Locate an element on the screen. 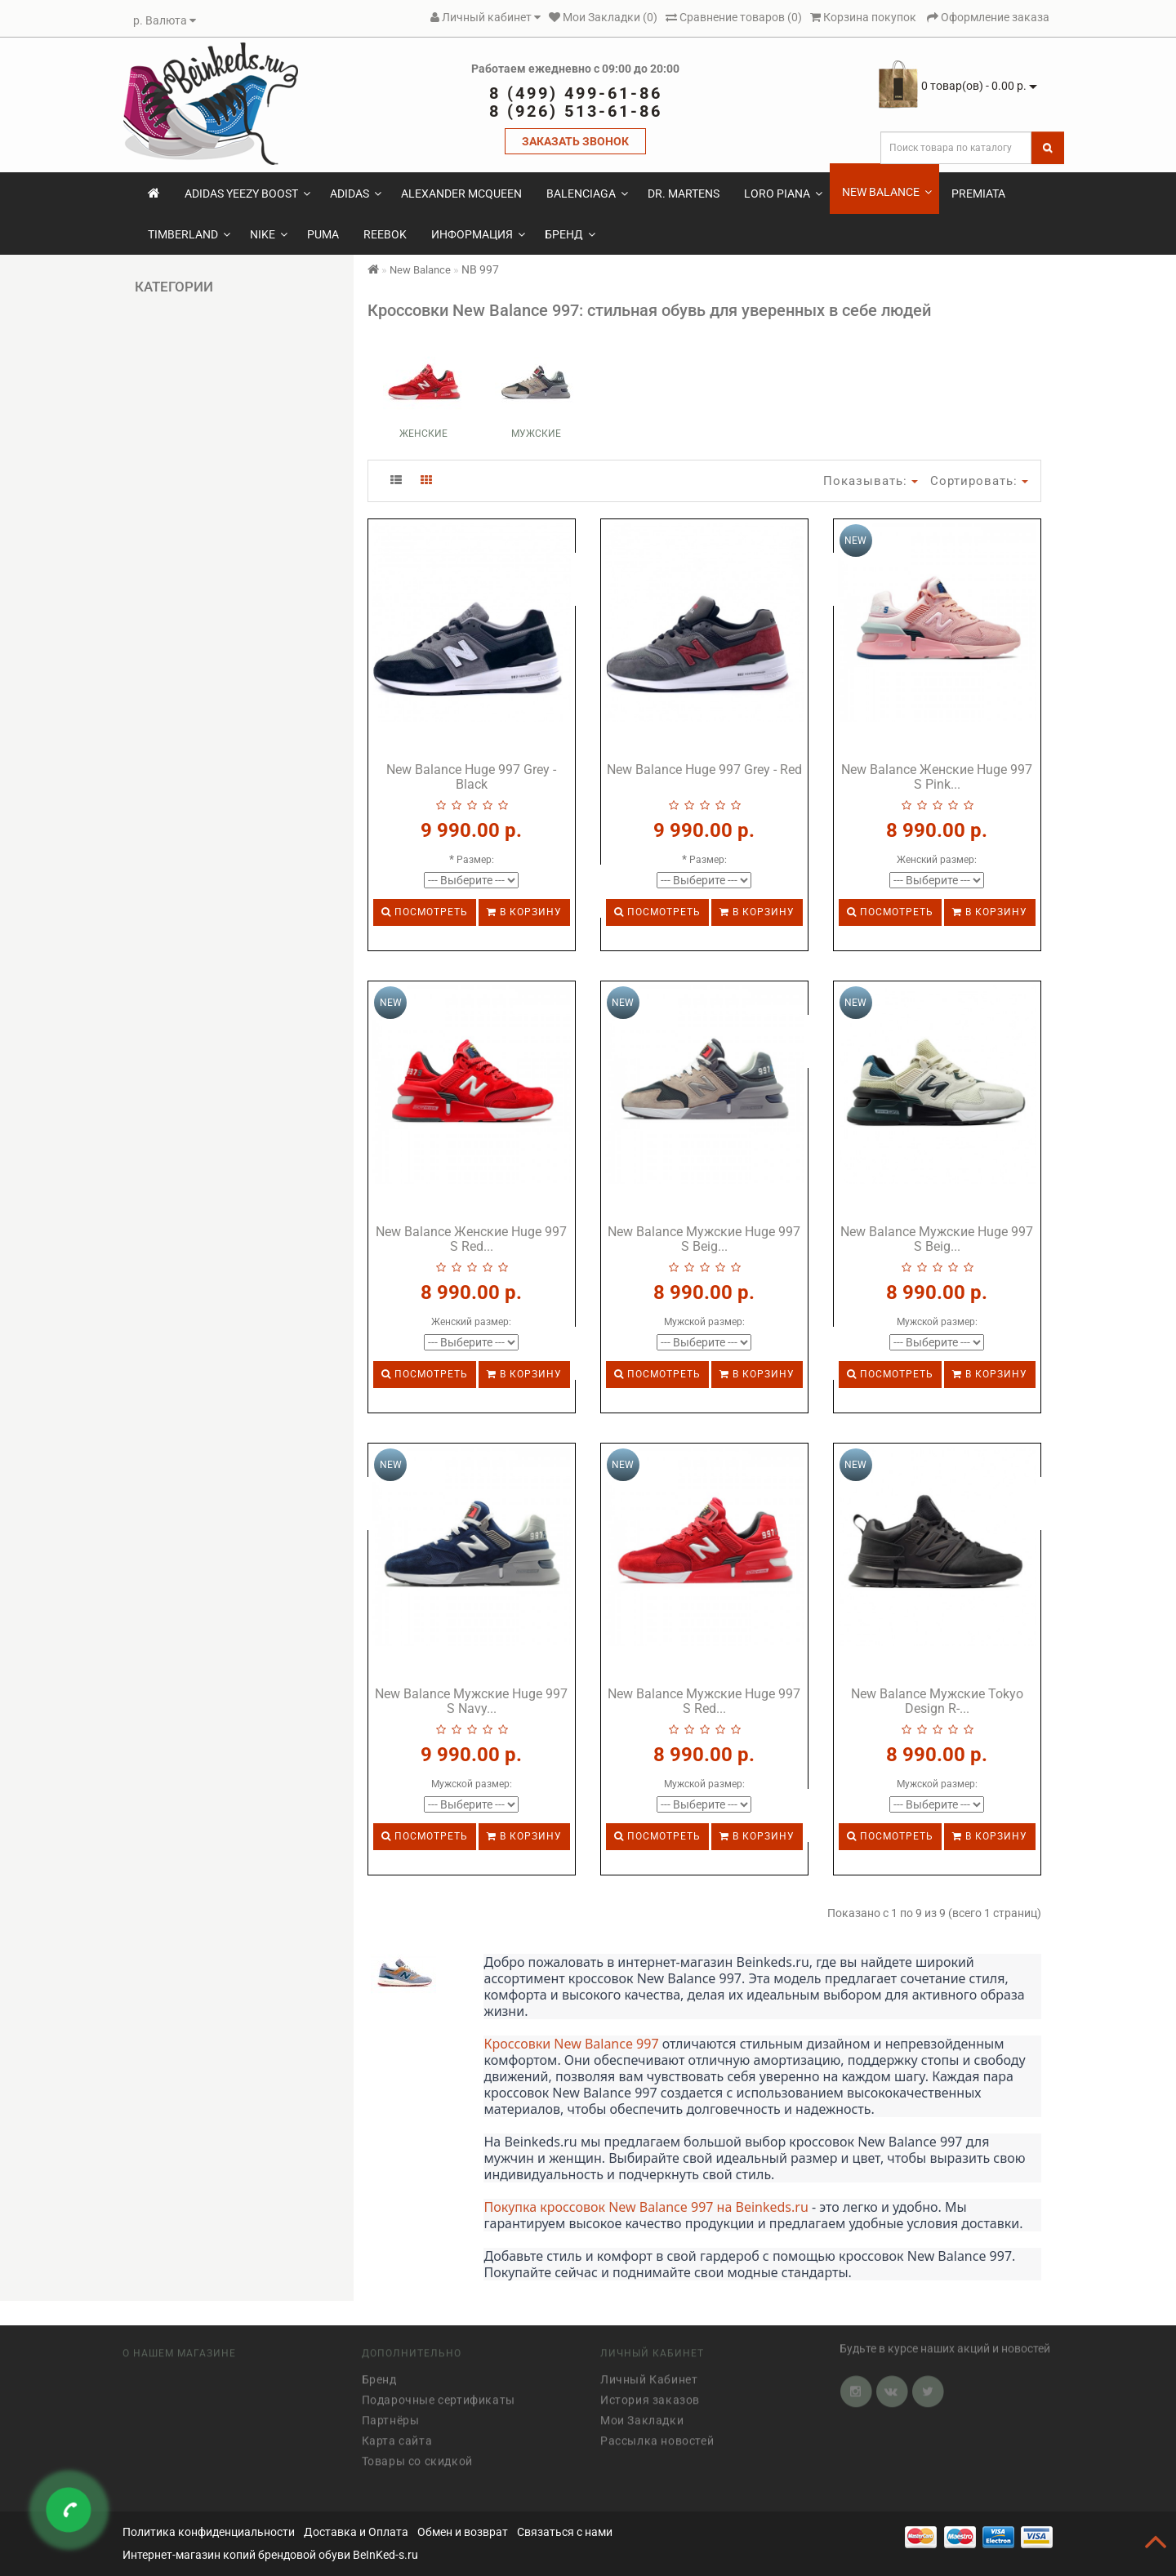 The image size is (1176, 2576). Женские is located at coordinates (423, 433).